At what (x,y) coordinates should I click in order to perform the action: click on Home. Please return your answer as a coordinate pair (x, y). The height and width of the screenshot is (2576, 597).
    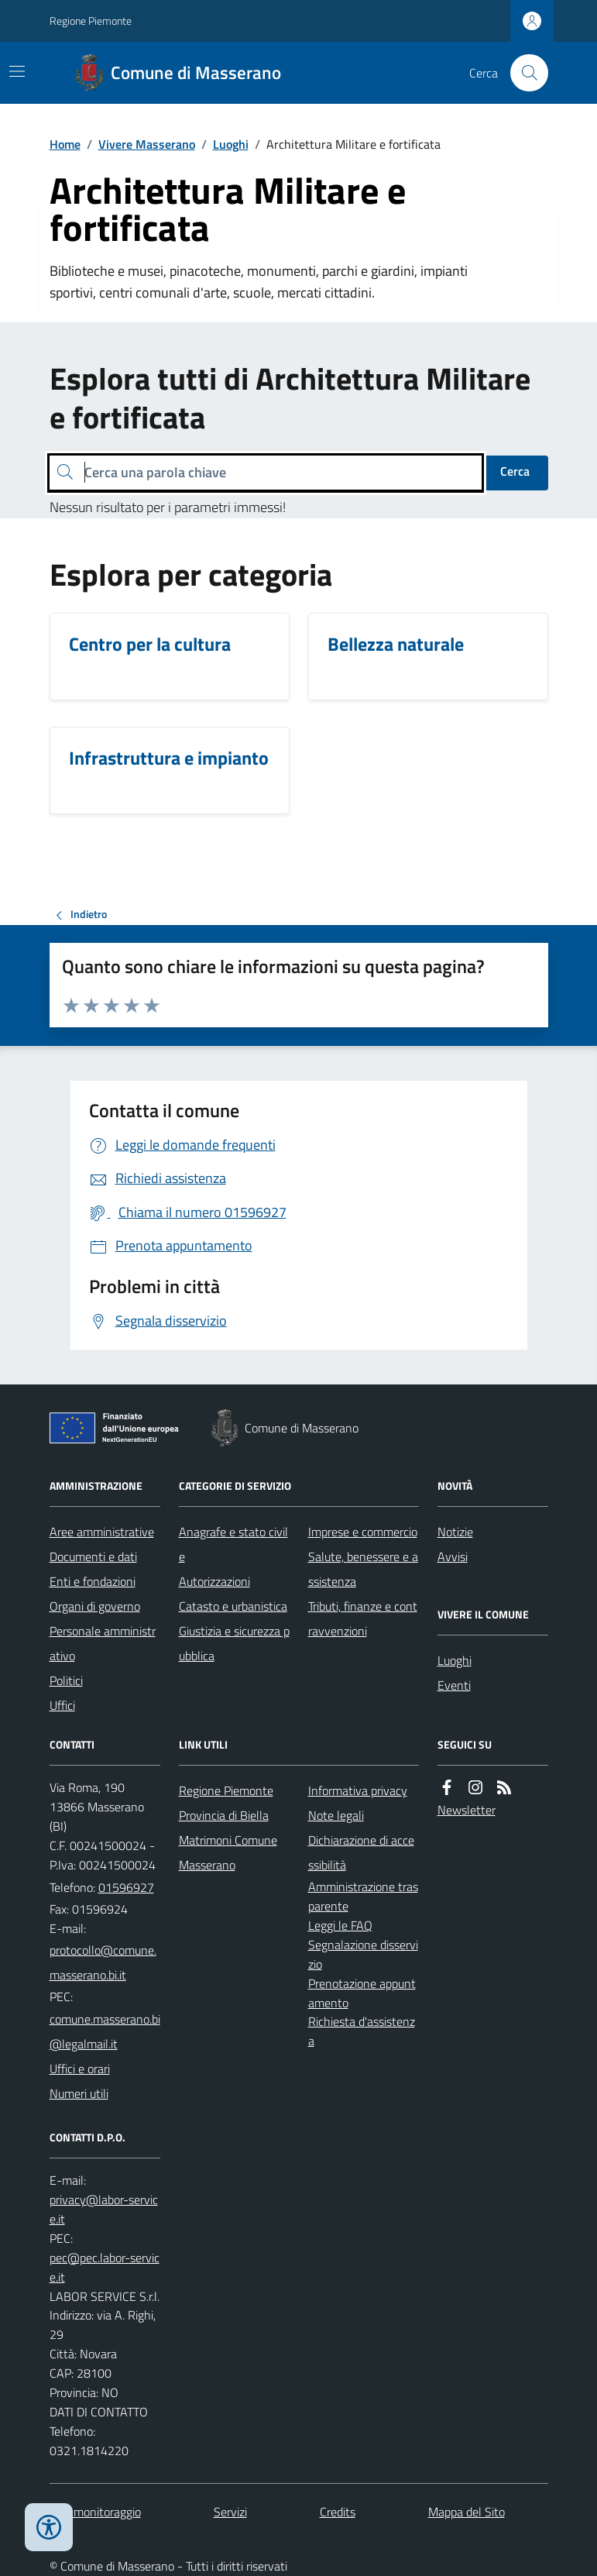
    Looking at the image, I should click on (65, 144).